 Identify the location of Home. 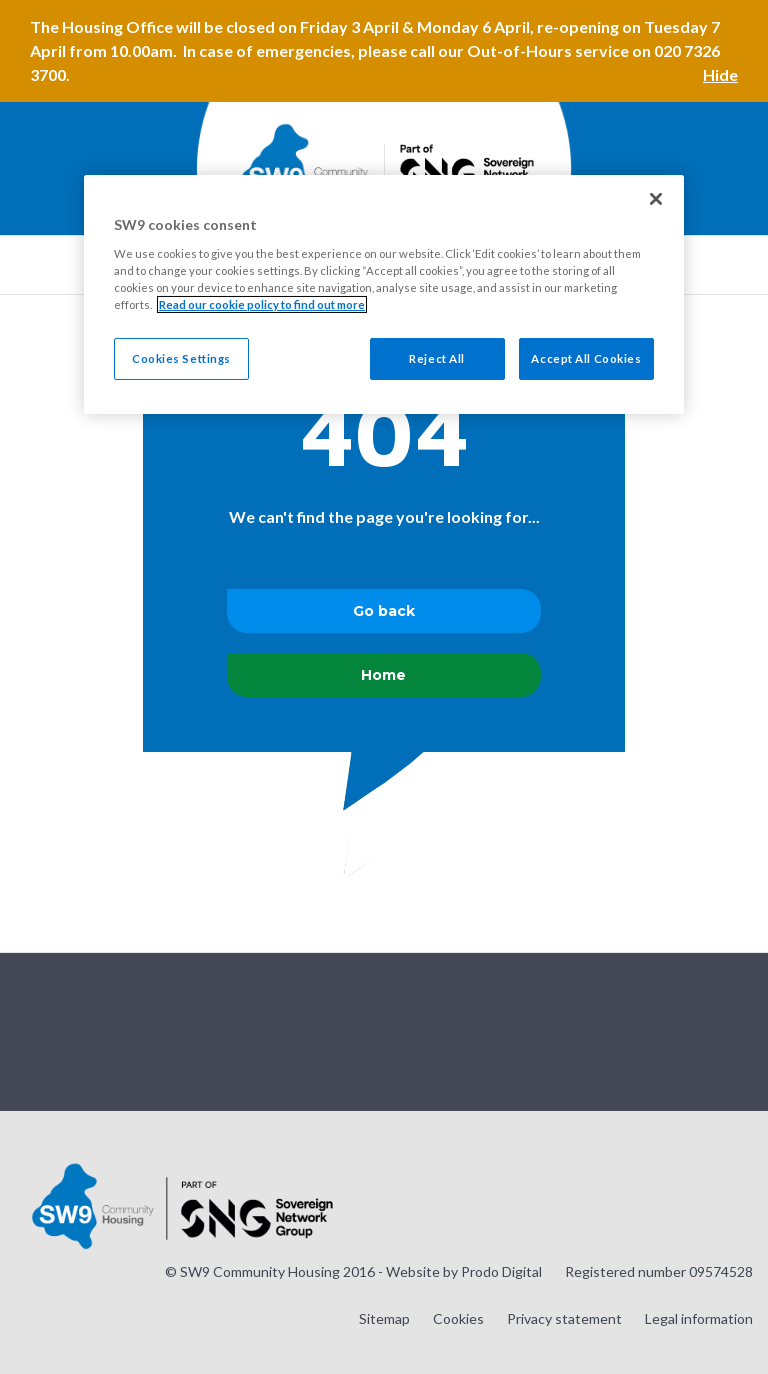
(383, 675).